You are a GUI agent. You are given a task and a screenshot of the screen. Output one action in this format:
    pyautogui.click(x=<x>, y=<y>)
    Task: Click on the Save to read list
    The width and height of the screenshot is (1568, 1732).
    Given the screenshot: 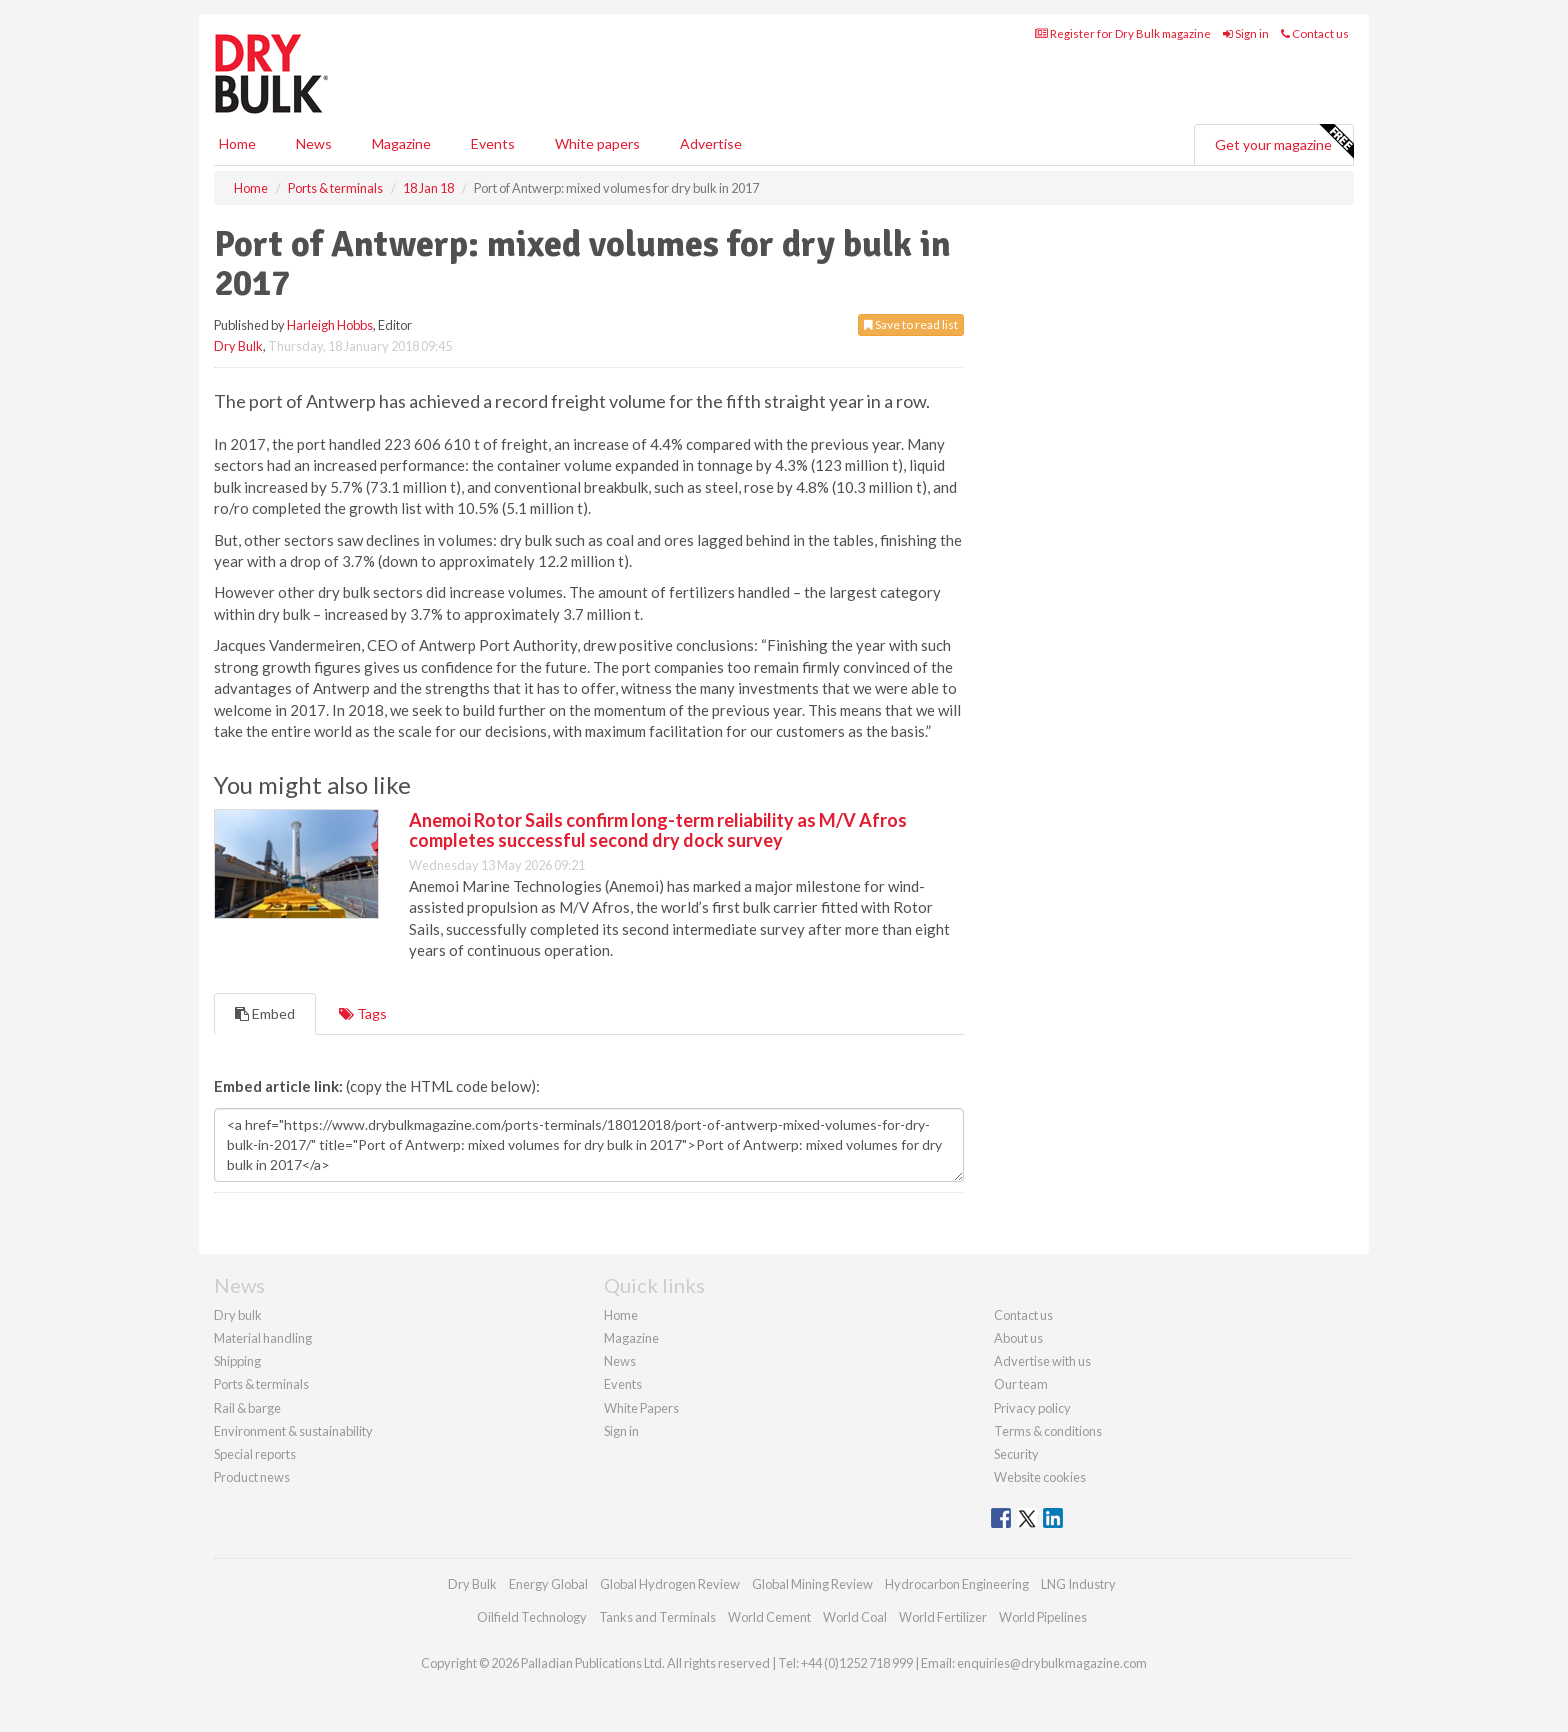 What is the action you would take?
    pyautogui.click(x=911, y=324)
    